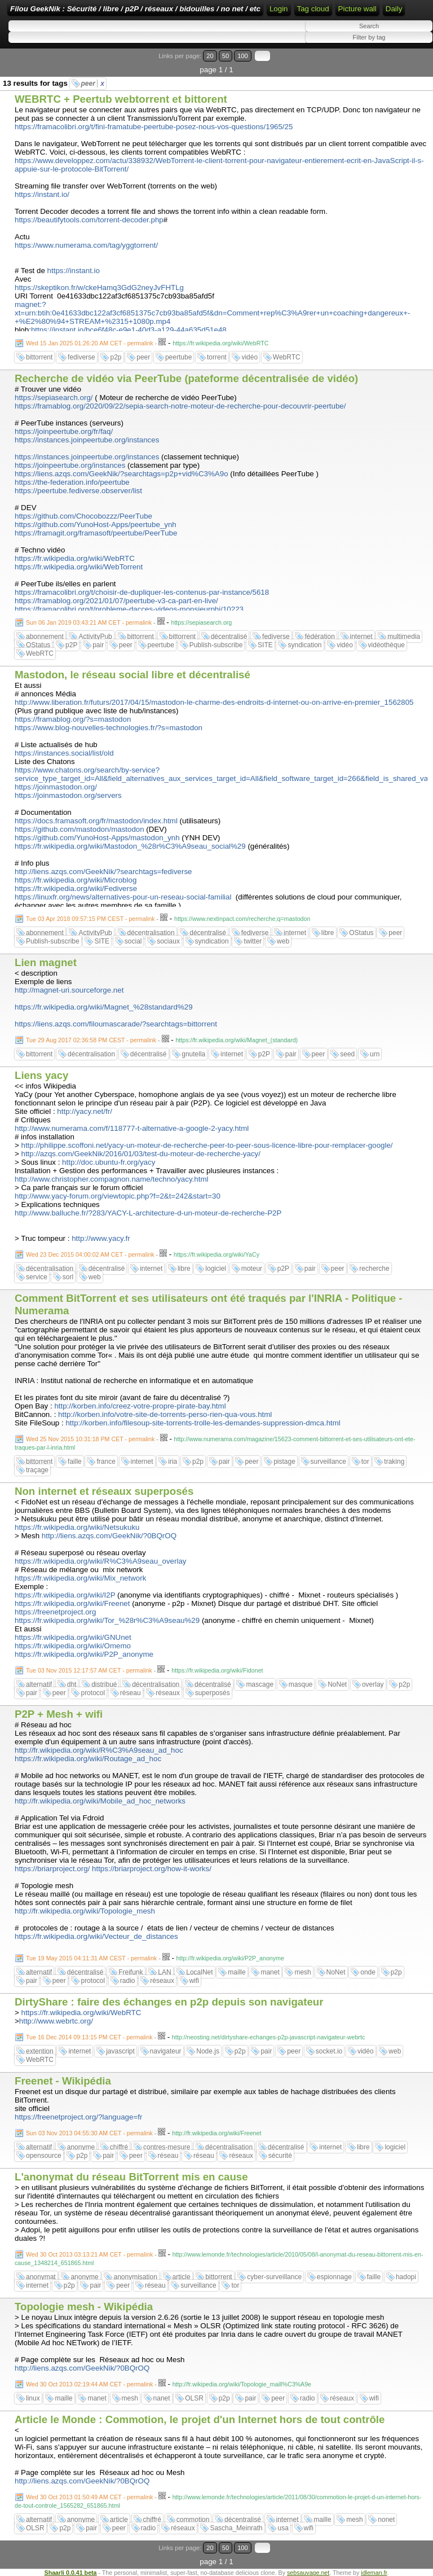 This screenshot has height=2576, width=433. I want to click on http://www.liberation.fr/futurs/2017/04/15/mastodon-le-charme-des-endroits-d-internet-ou-on-arrive-en-premier_1562805, so click(214, 702).